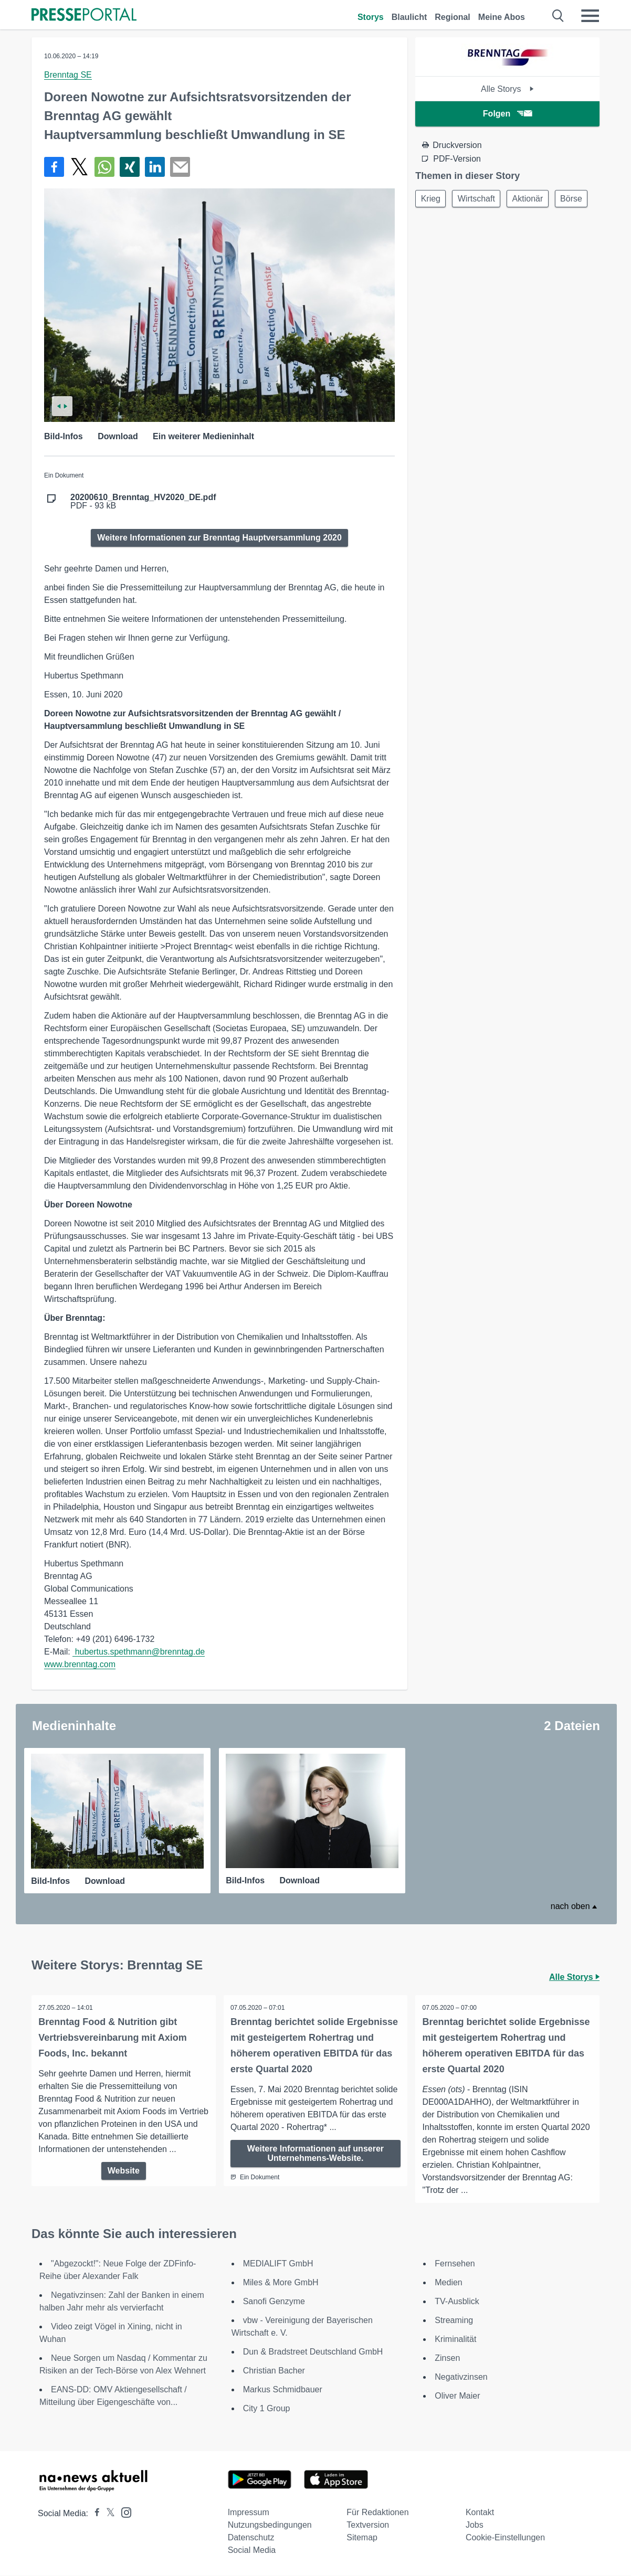 Image resolution: width=631 pixels, height=2576 pixels. I want to click on TV-Ausblick, so click(457, 2301).